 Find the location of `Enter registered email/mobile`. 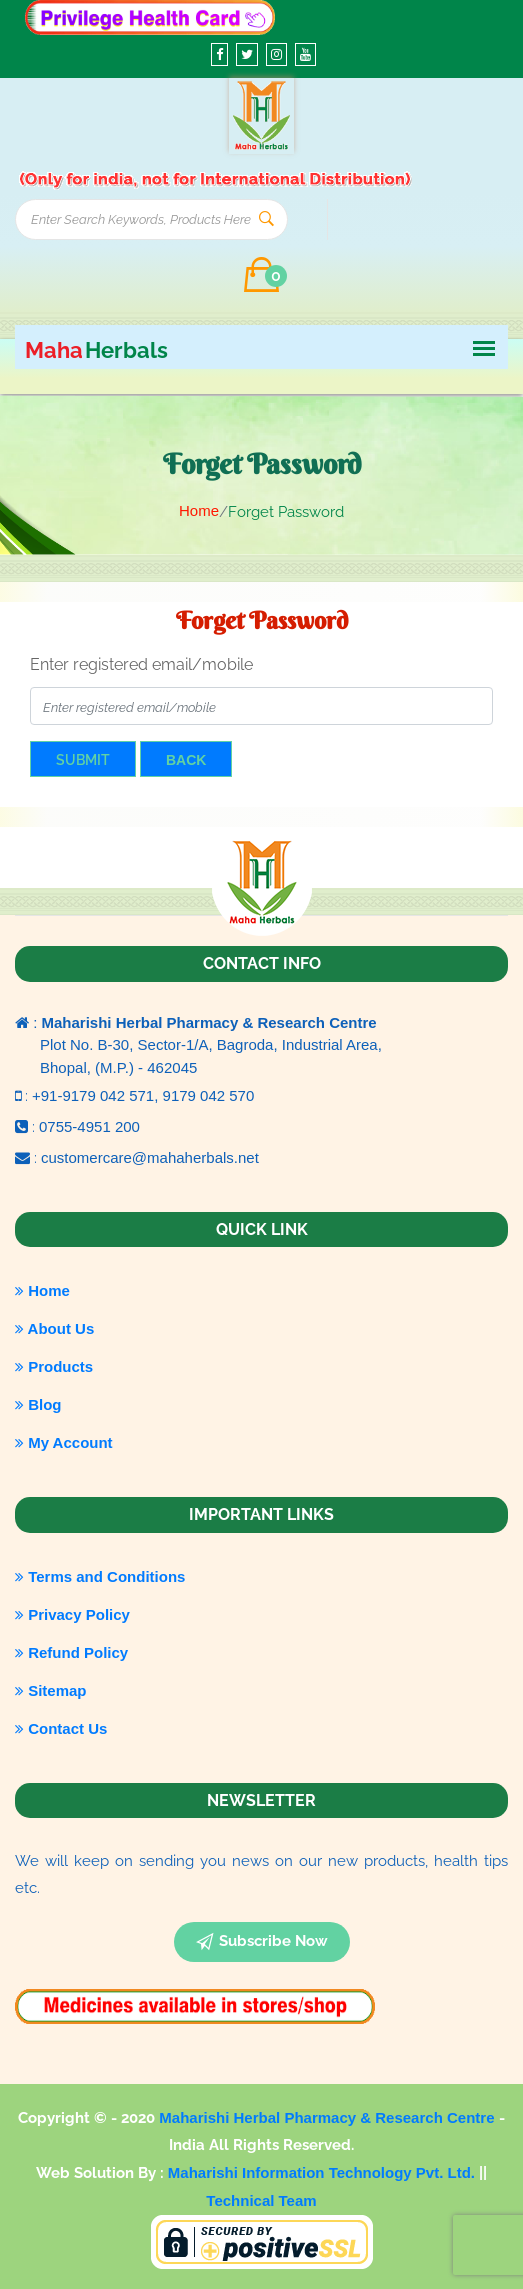

Enter registered email/mobile is located at coordinates (141, 664).